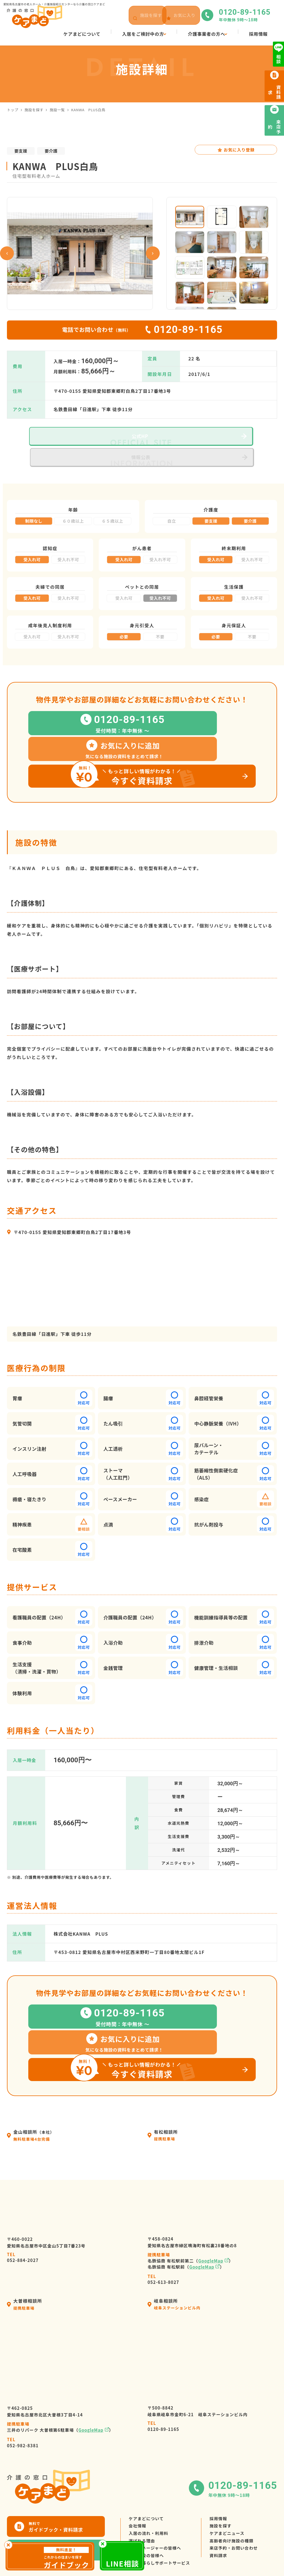 This screenshot has width=284, height=2576. What do you see at coordinates (143, 2505) in the screenshot?
I see `選ばれる理由` at bounding box center [143, 2505].